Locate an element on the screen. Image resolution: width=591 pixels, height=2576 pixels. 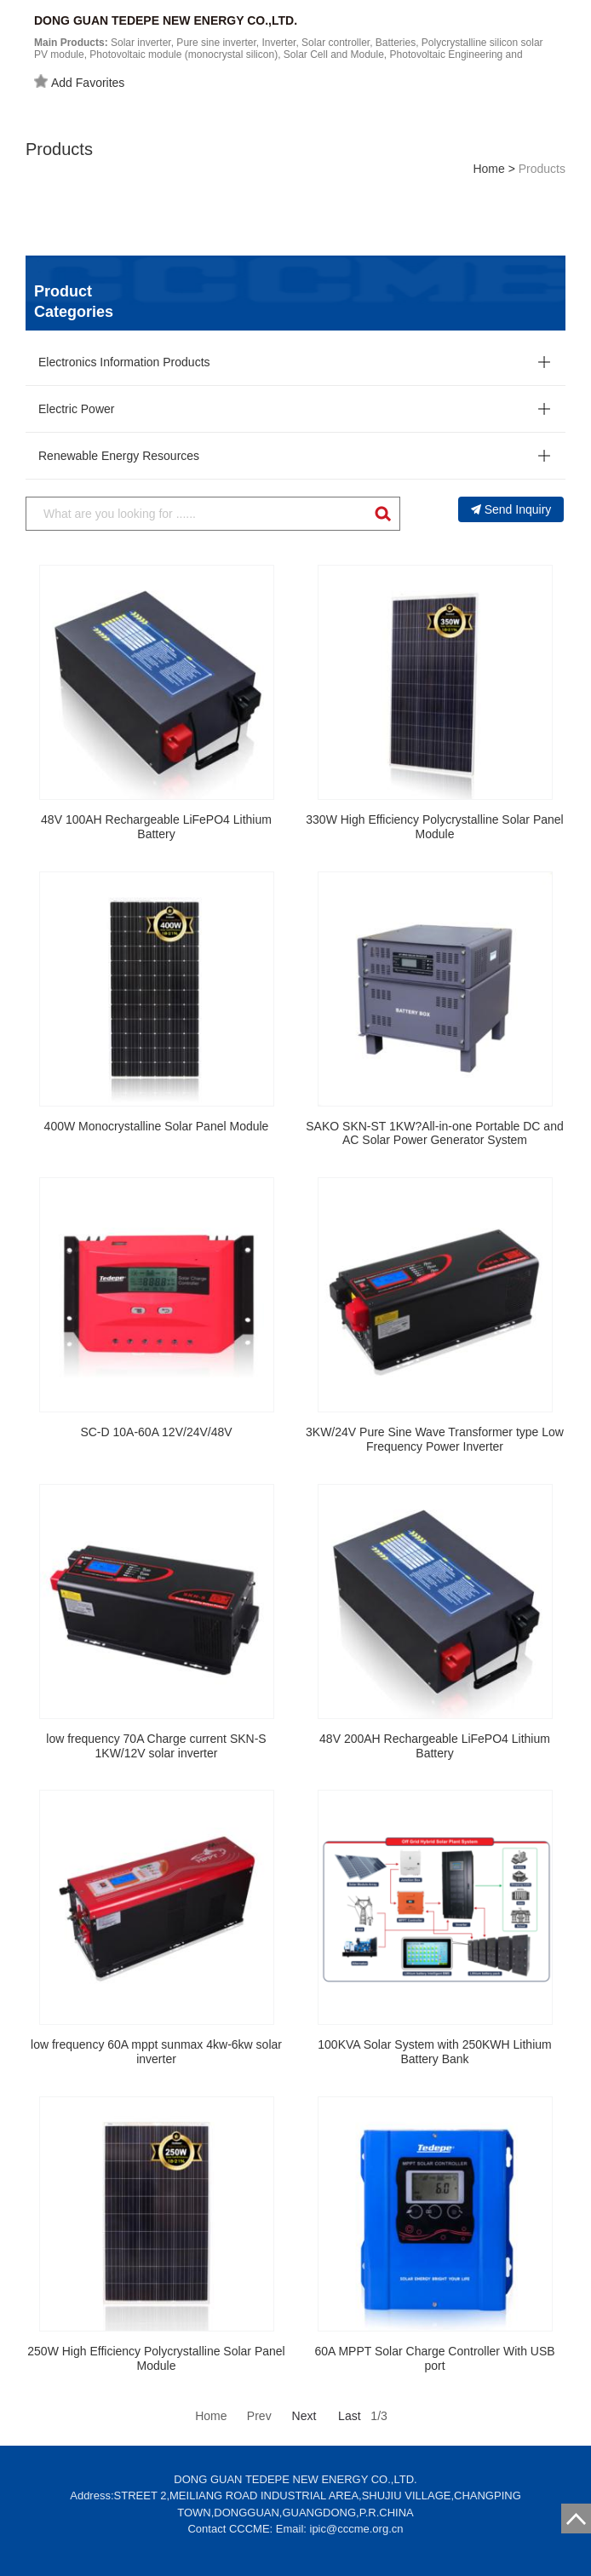
48V 100AH Rechargeable LiFePO4 Lithium Battery is located at coordinates (156, 827).